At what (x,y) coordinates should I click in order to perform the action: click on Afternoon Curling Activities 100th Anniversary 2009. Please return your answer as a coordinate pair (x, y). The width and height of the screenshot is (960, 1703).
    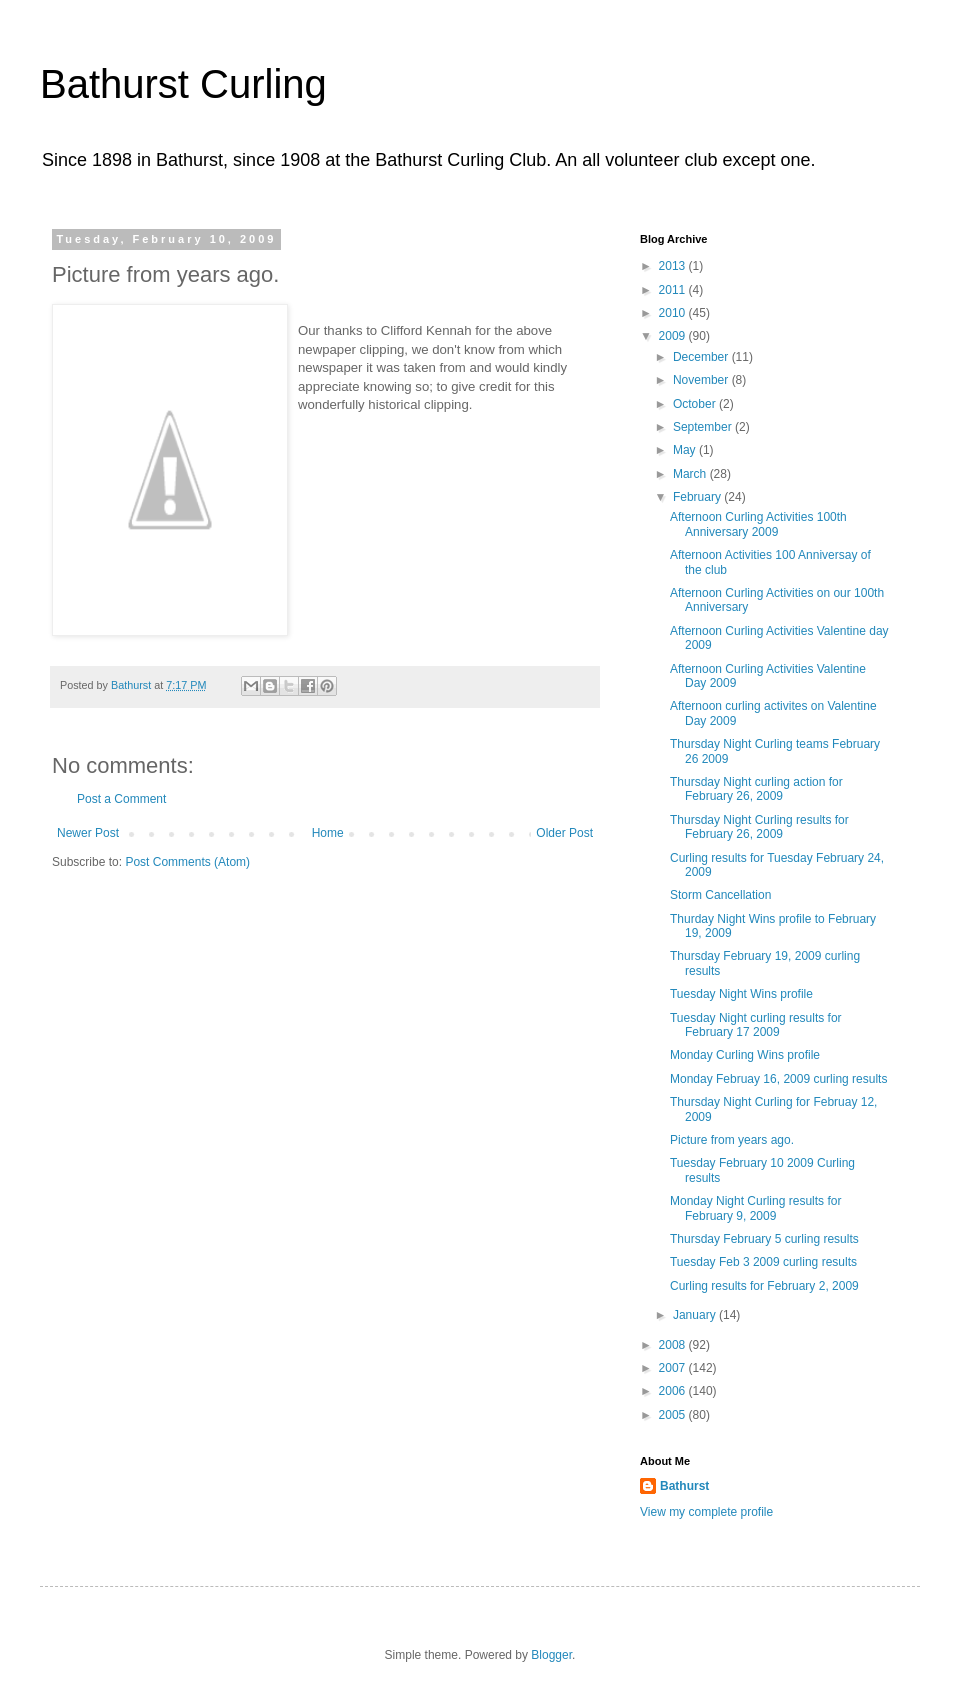
    Looking at the image, I should click on (758, 524).